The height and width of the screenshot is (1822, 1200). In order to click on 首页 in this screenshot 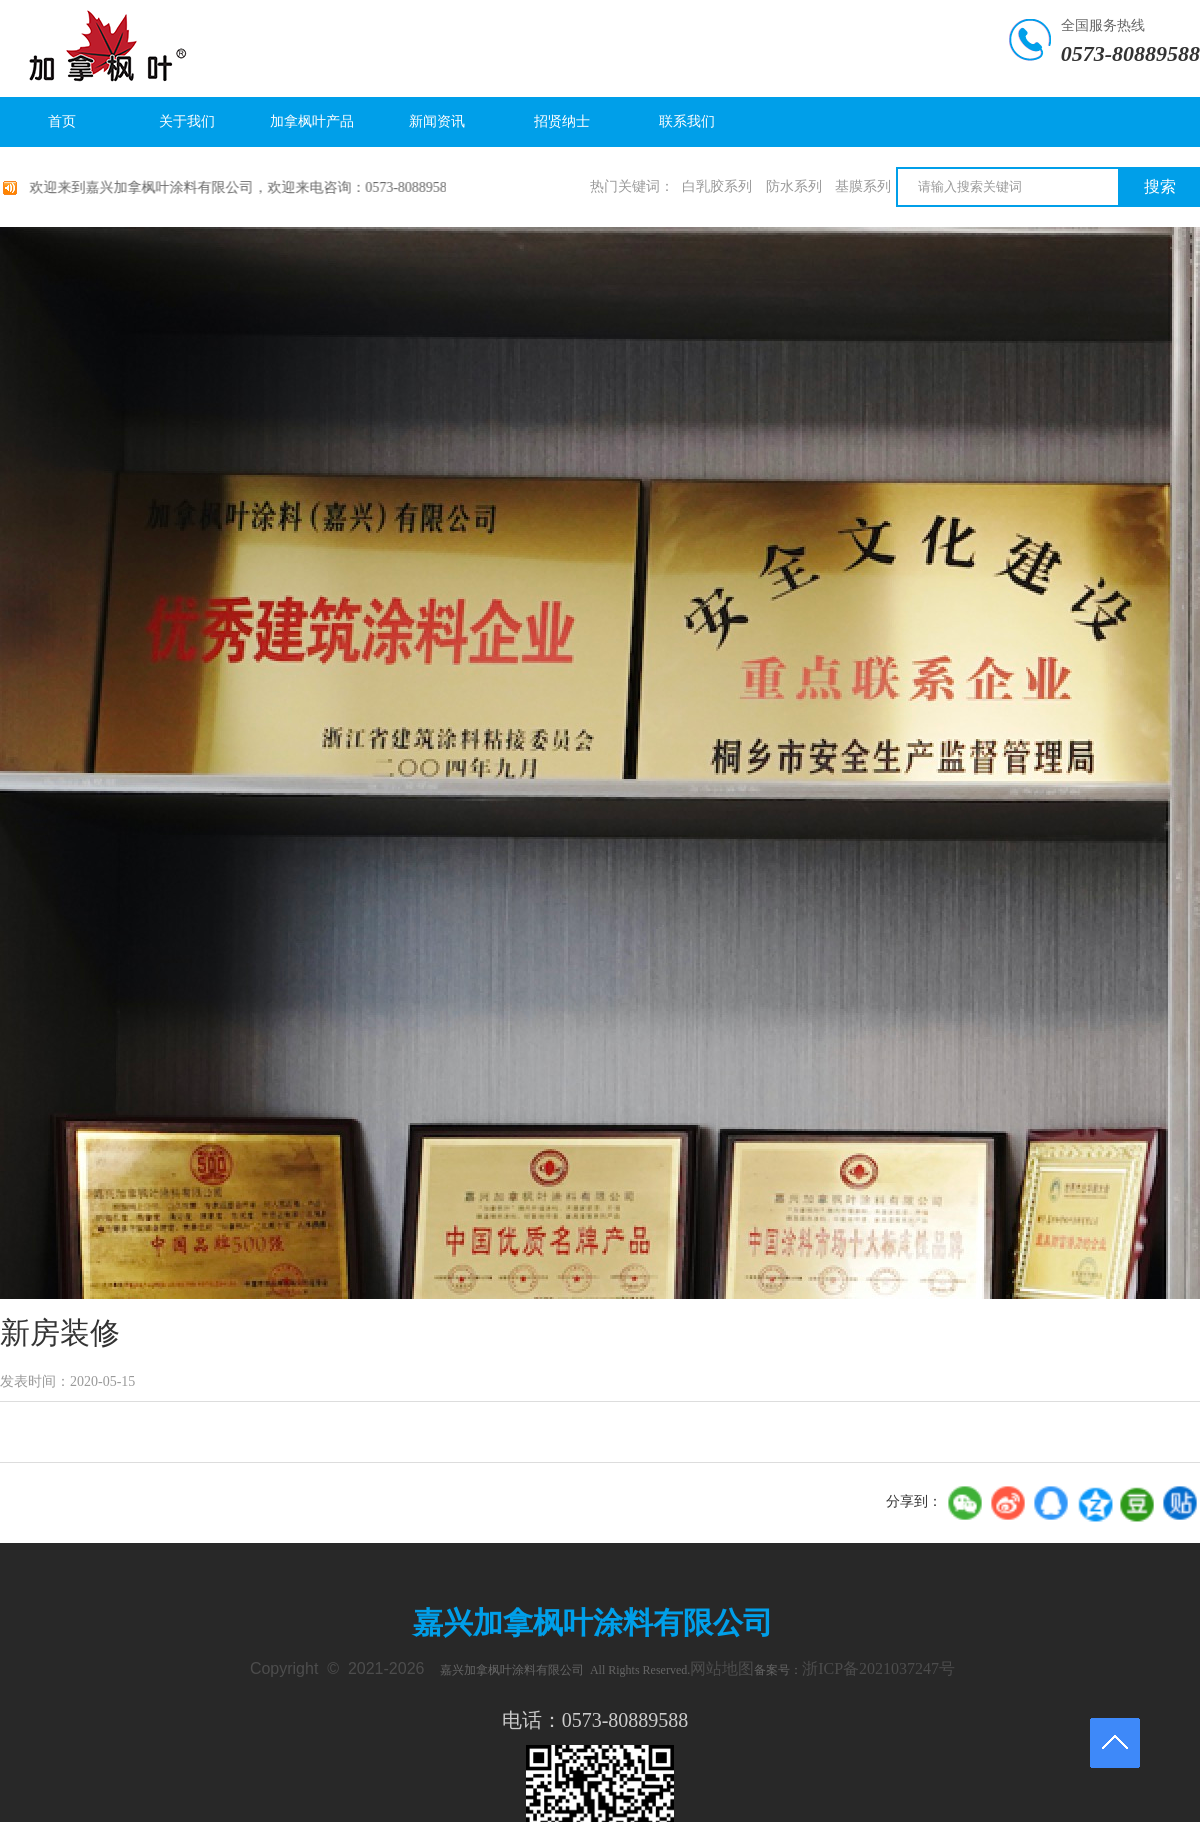, I will do `click(62, 121)`.